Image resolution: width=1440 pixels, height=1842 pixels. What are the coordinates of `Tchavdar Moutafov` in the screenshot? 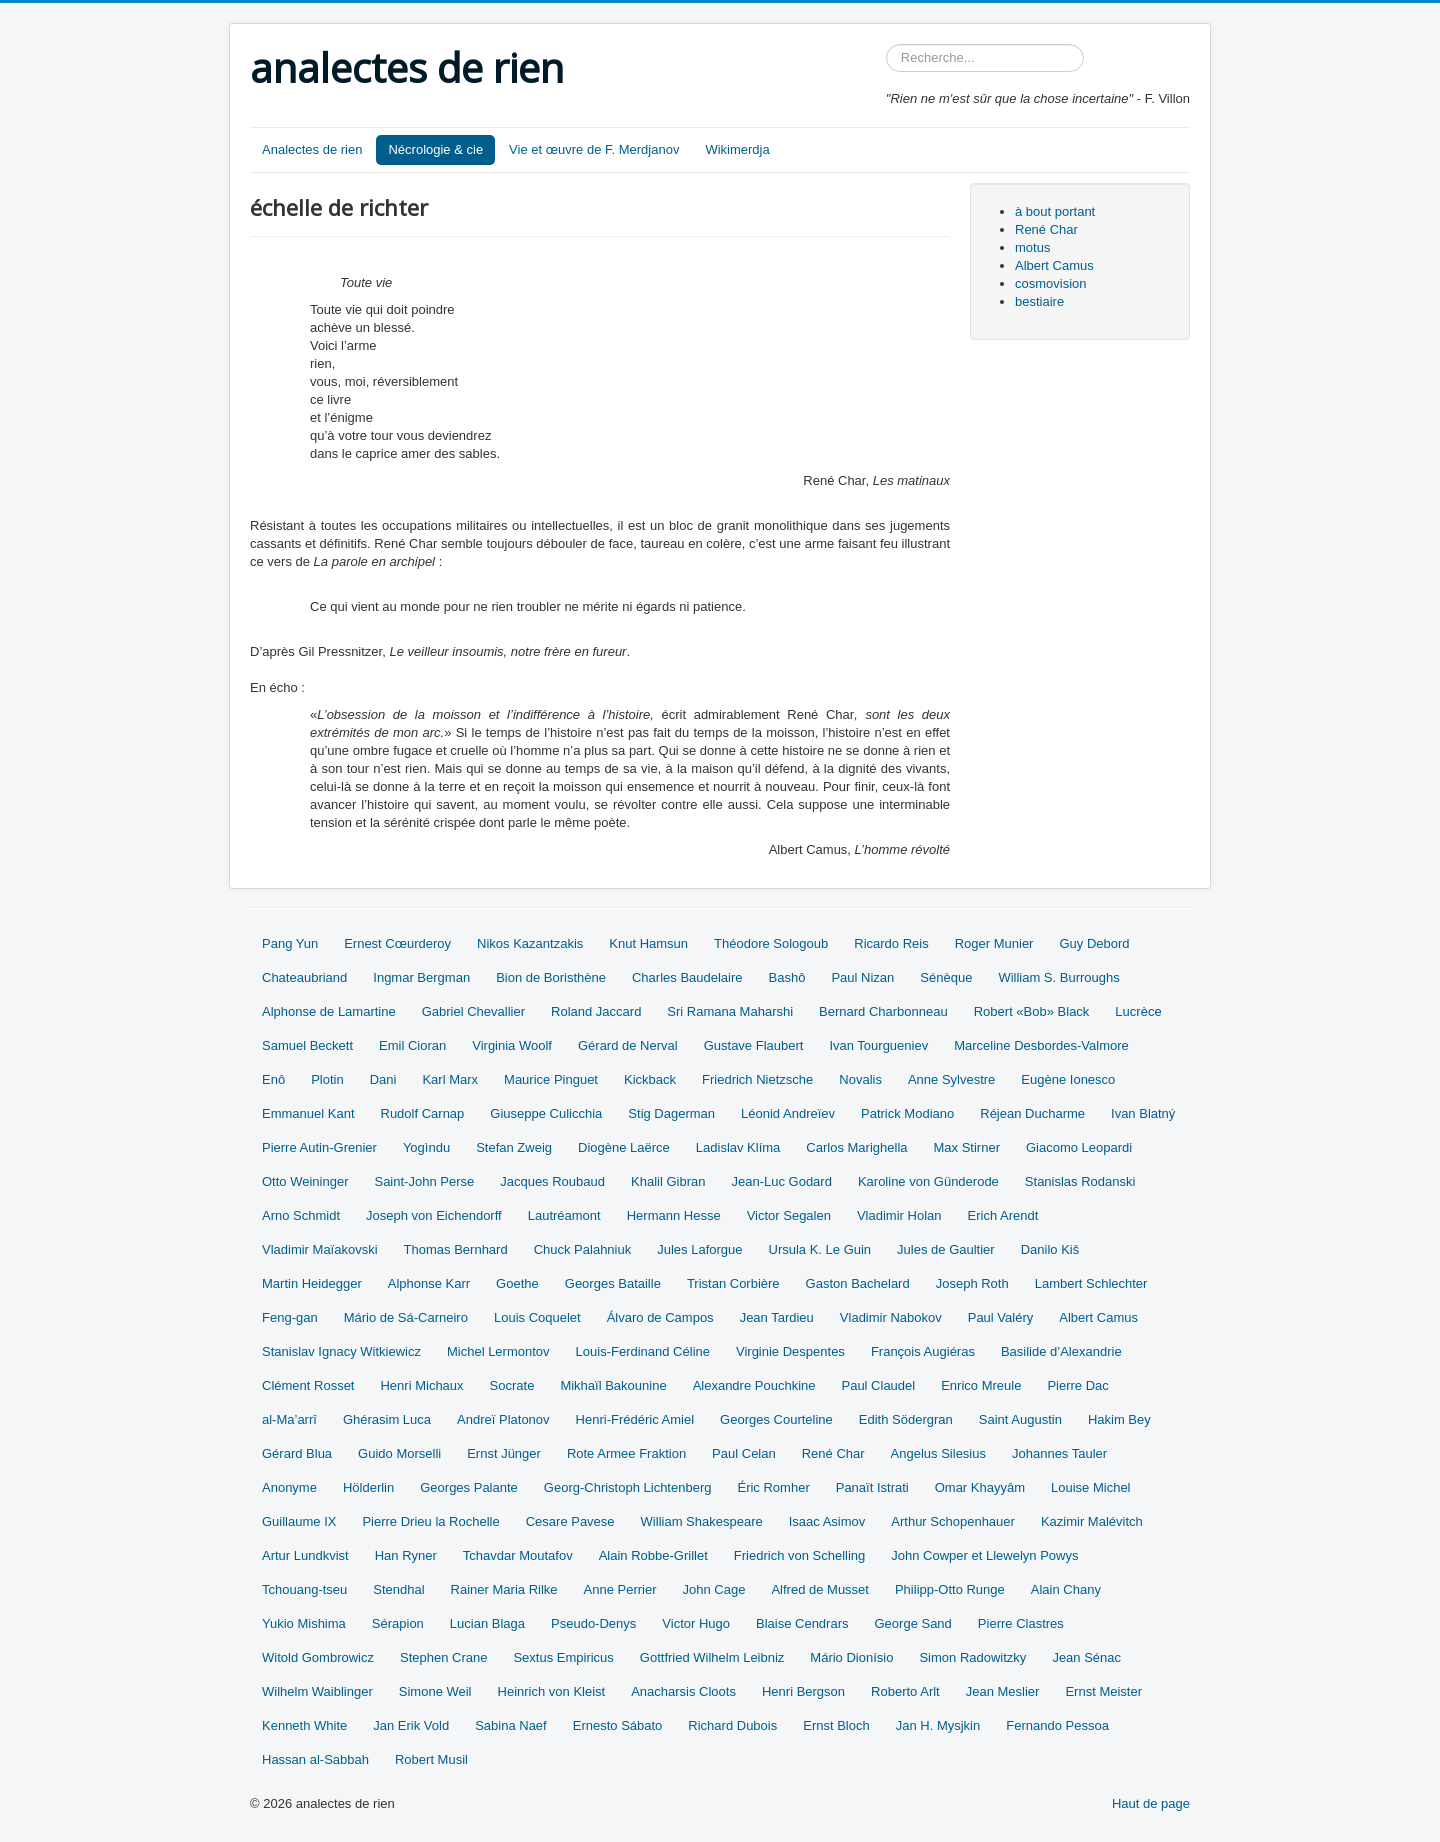 It's located at (518, 1555).